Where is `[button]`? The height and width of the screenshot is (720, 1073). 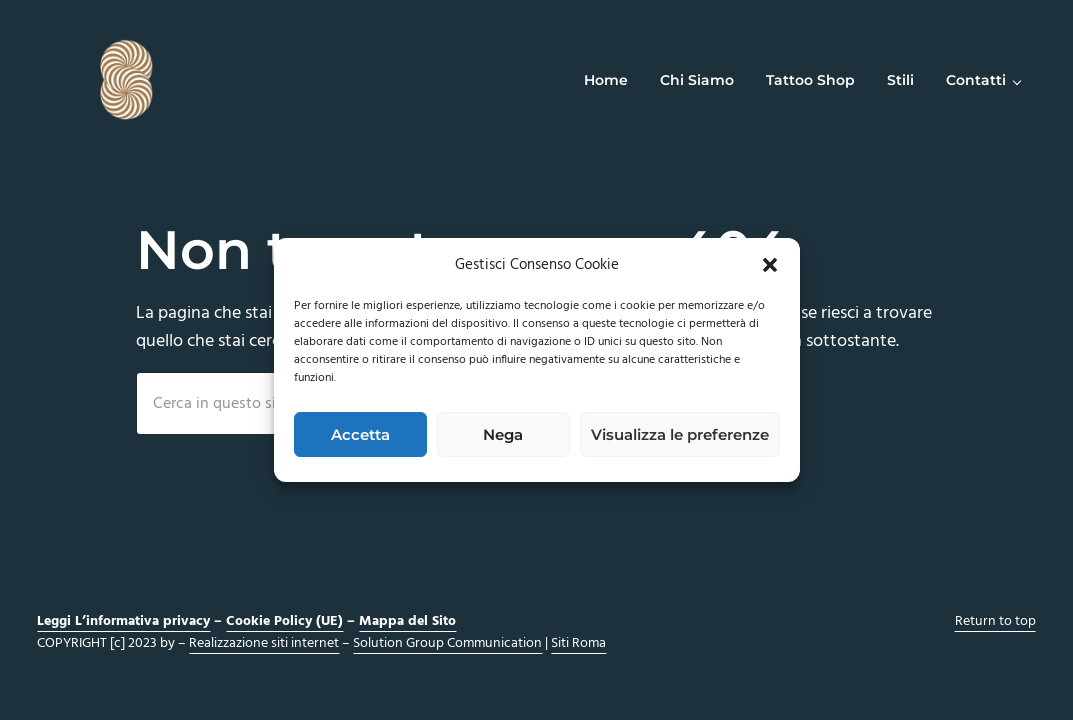 [button] is located at coordinates (770, 265).